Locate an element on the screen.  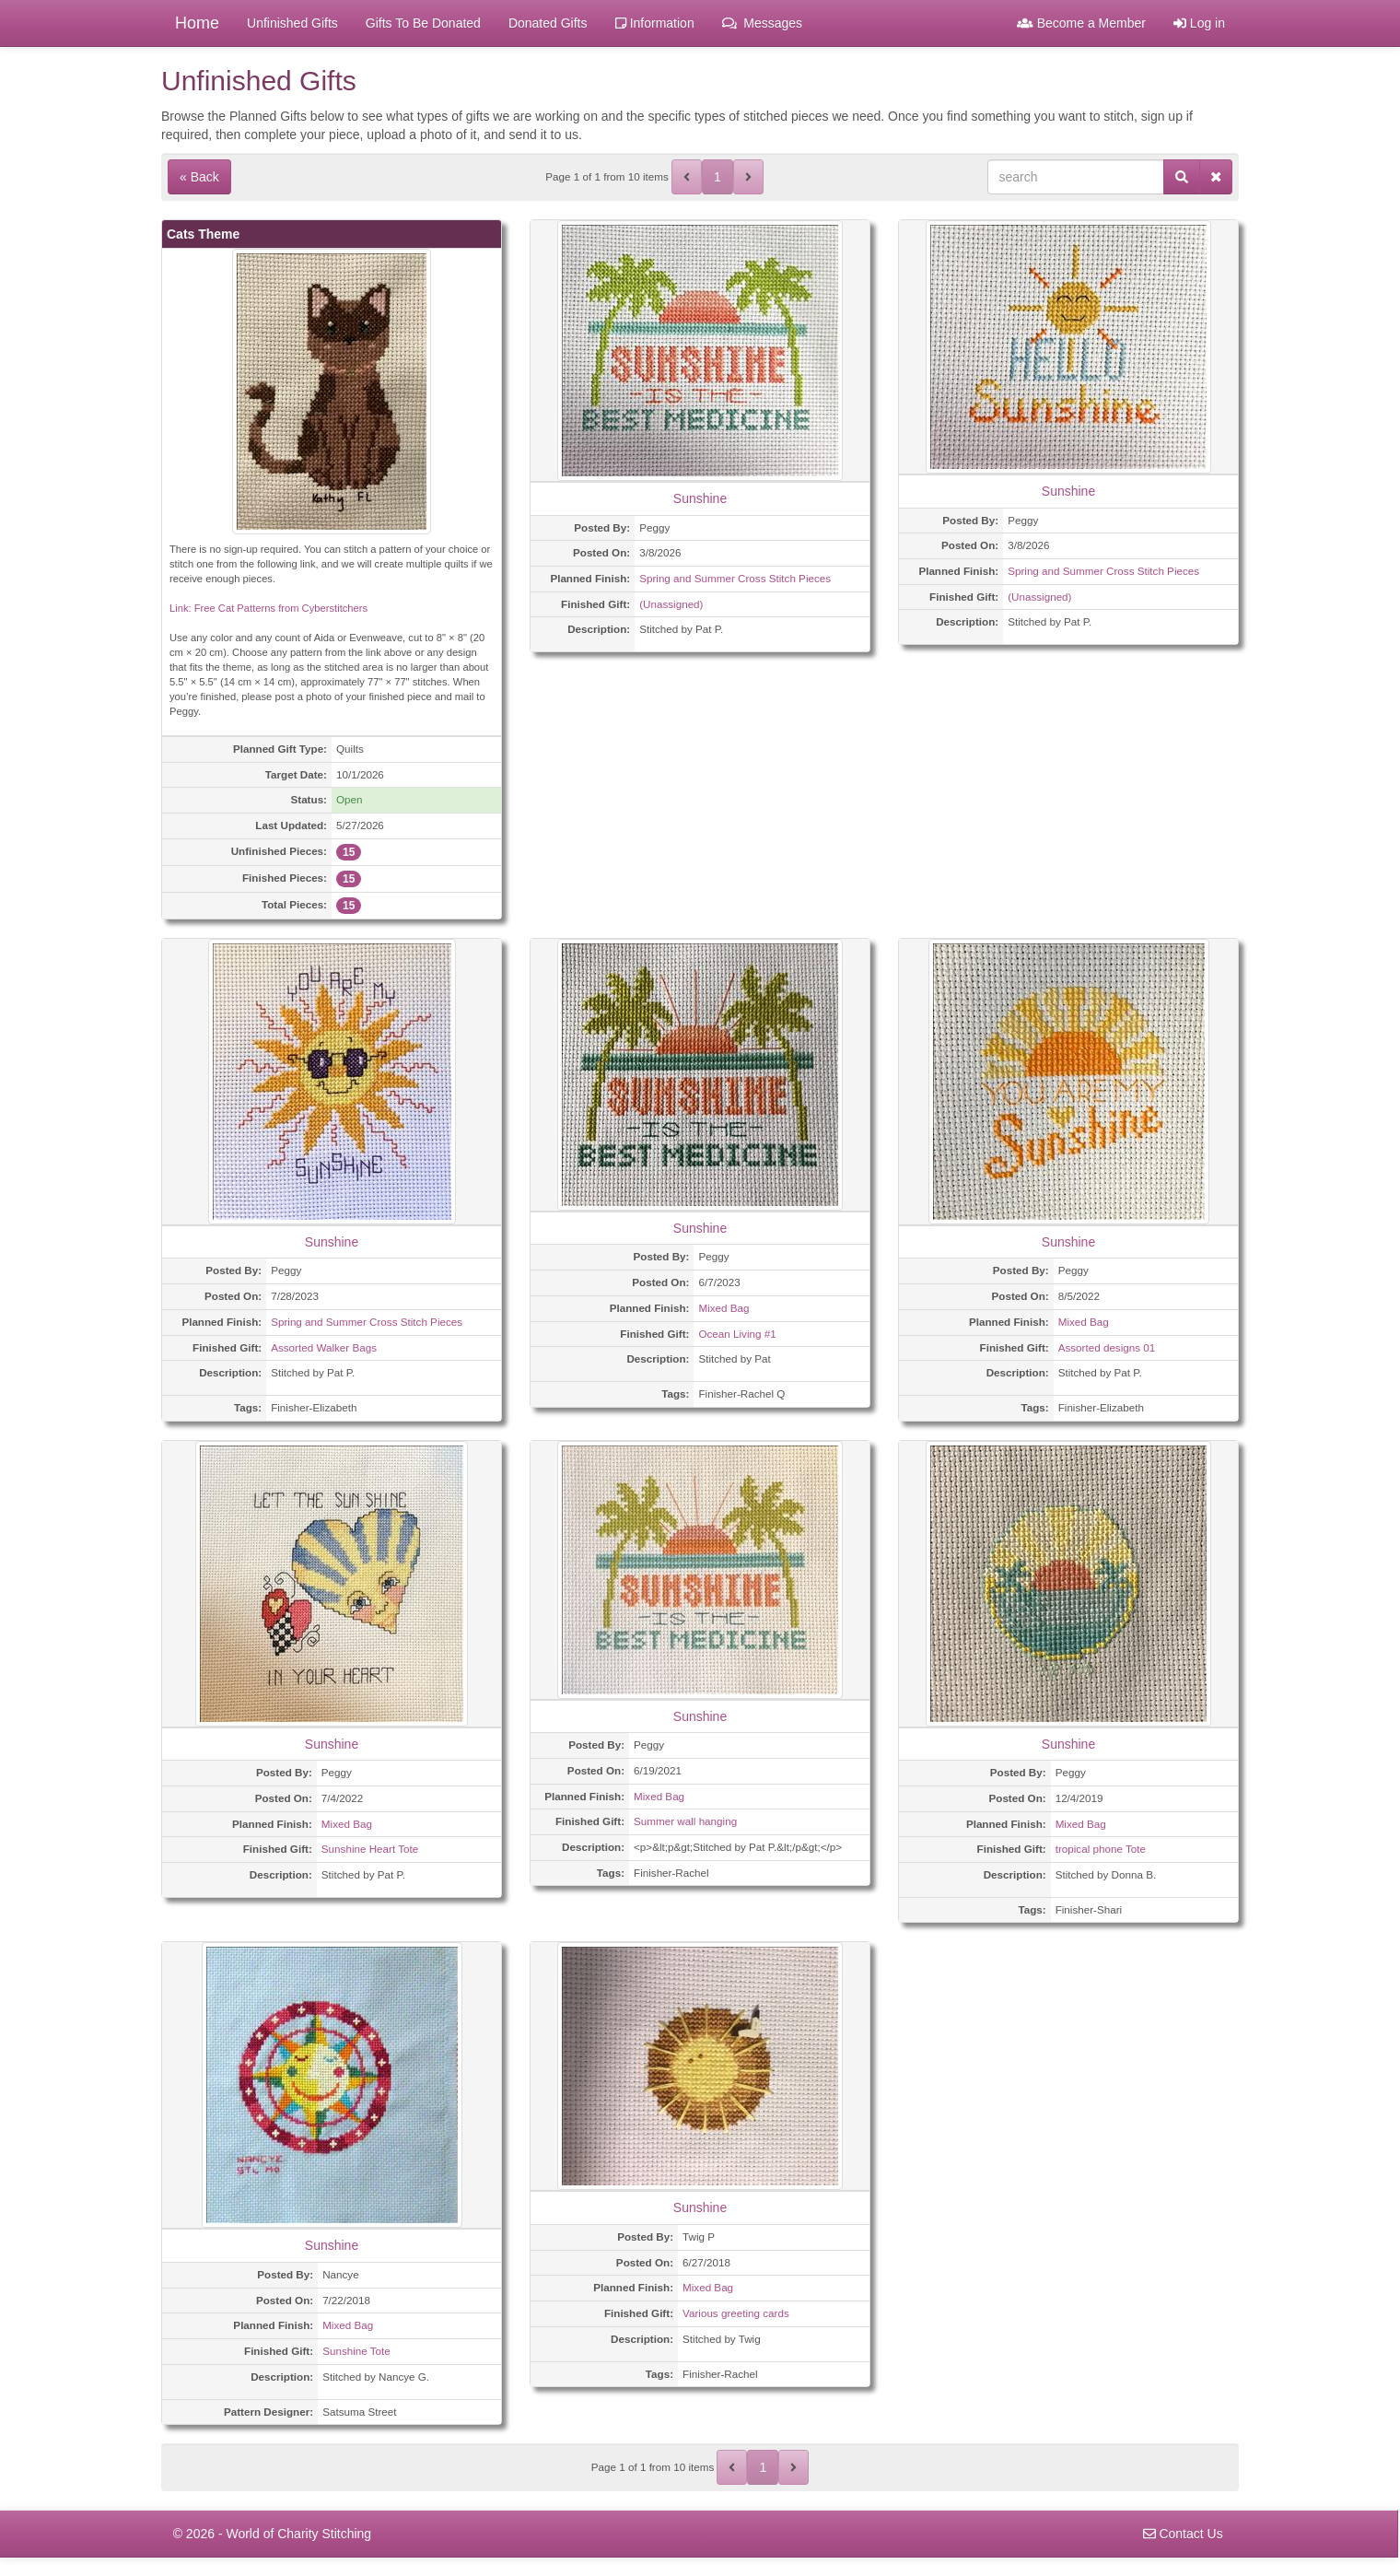
Sunshine is located at coordinates (700, 498).